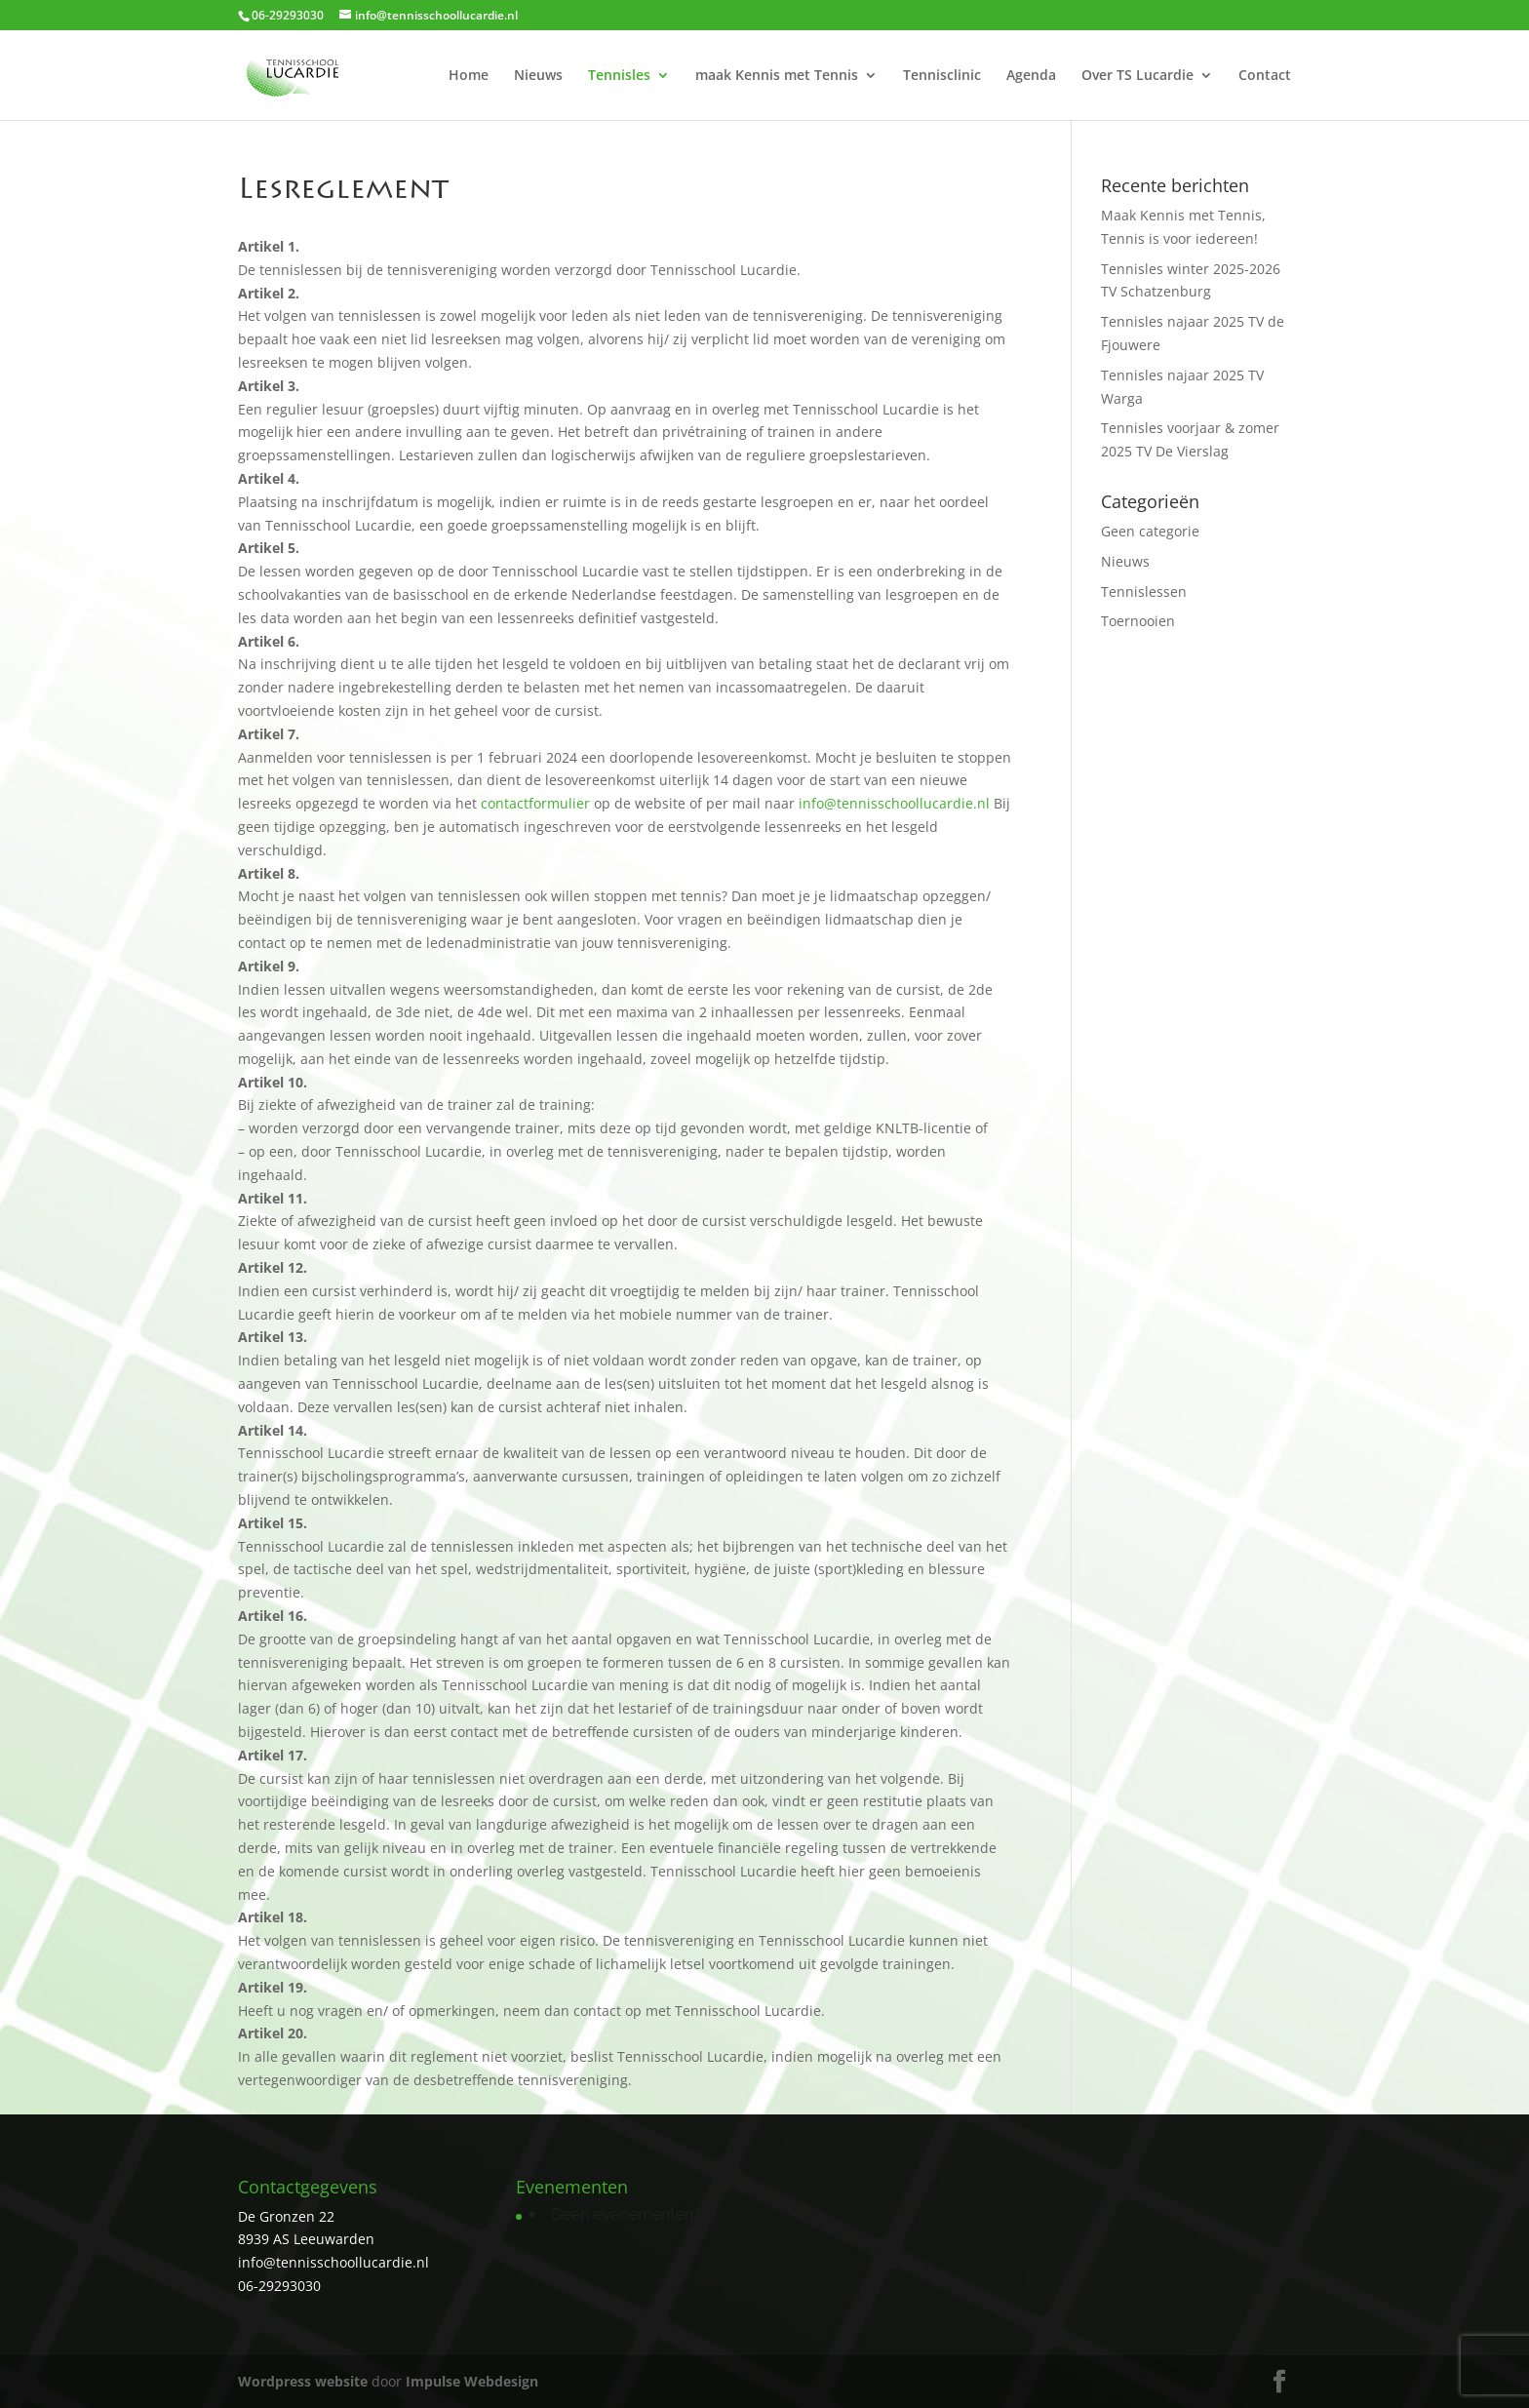 The height and width of the screenshot is (2408, 1529). What do you see at coordinates (472, 2381) in the screenshot?
I see `Impulse Webdesign` at bounding box center [472, 2381].